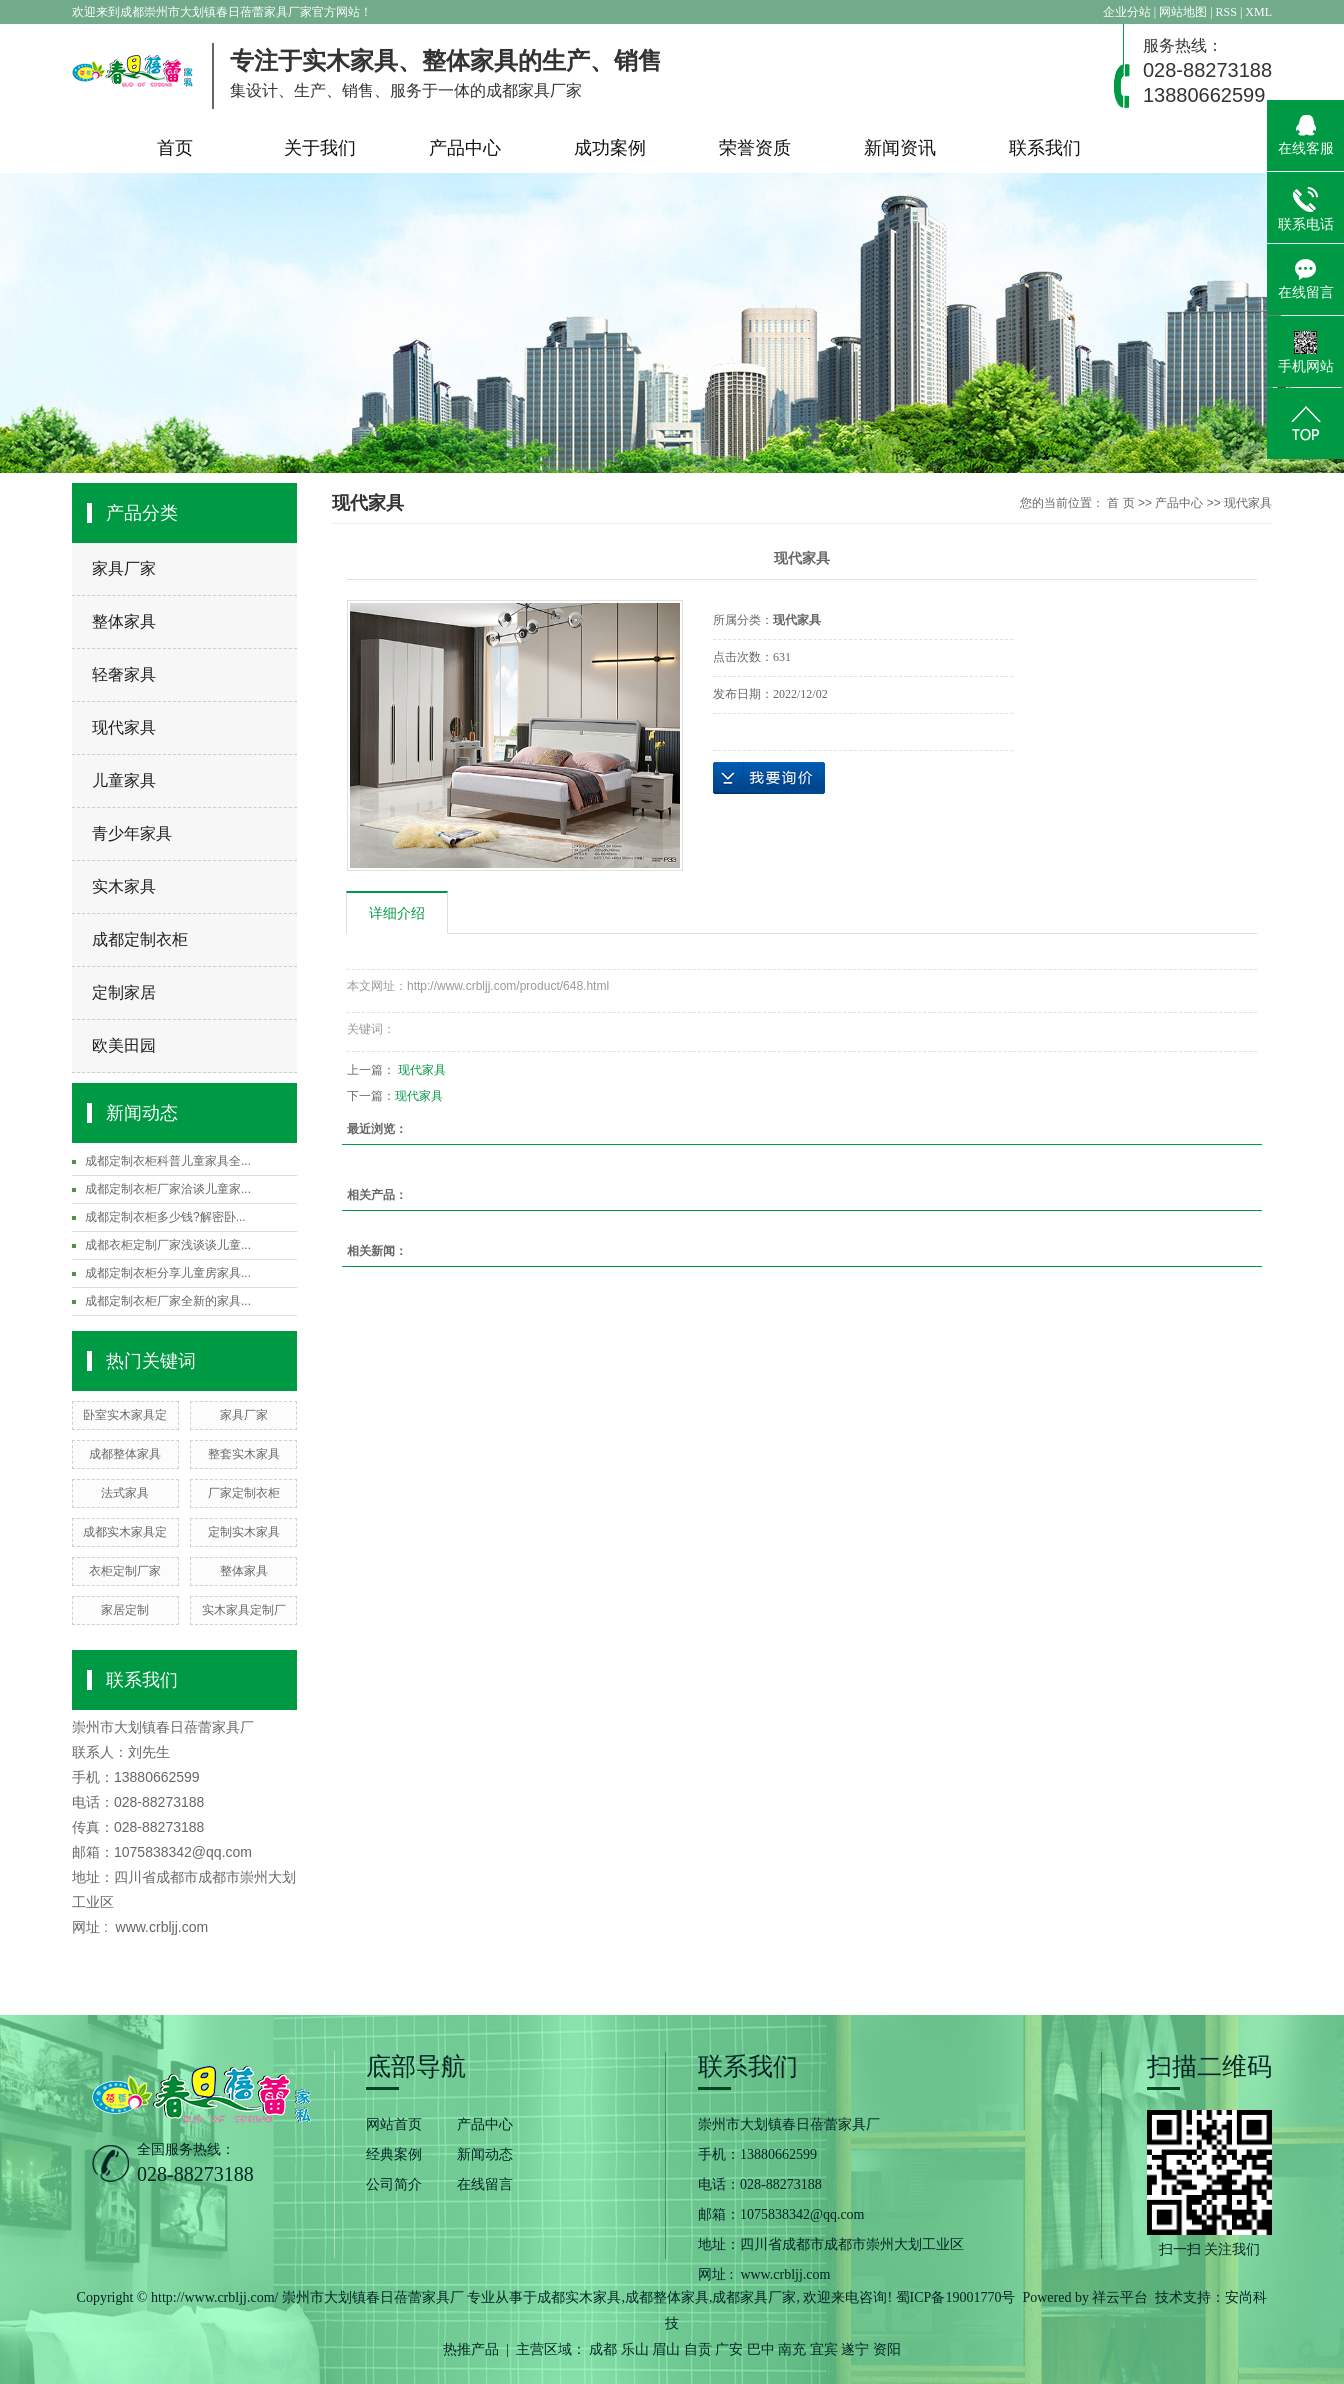  I want to click on 成都, so click(603, 2349).